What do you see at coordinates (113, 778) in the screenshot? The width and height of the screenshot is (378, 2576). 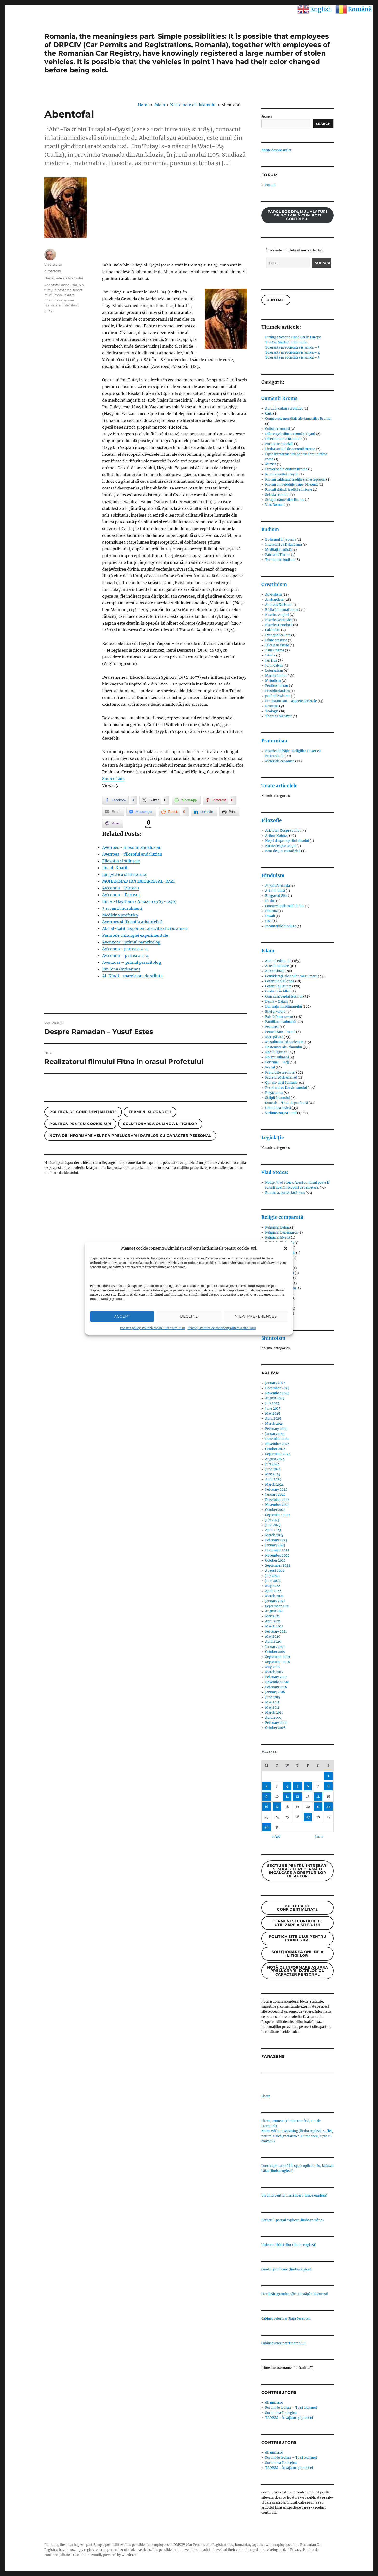 I see `Source Link` at bounding box center [113, 778].